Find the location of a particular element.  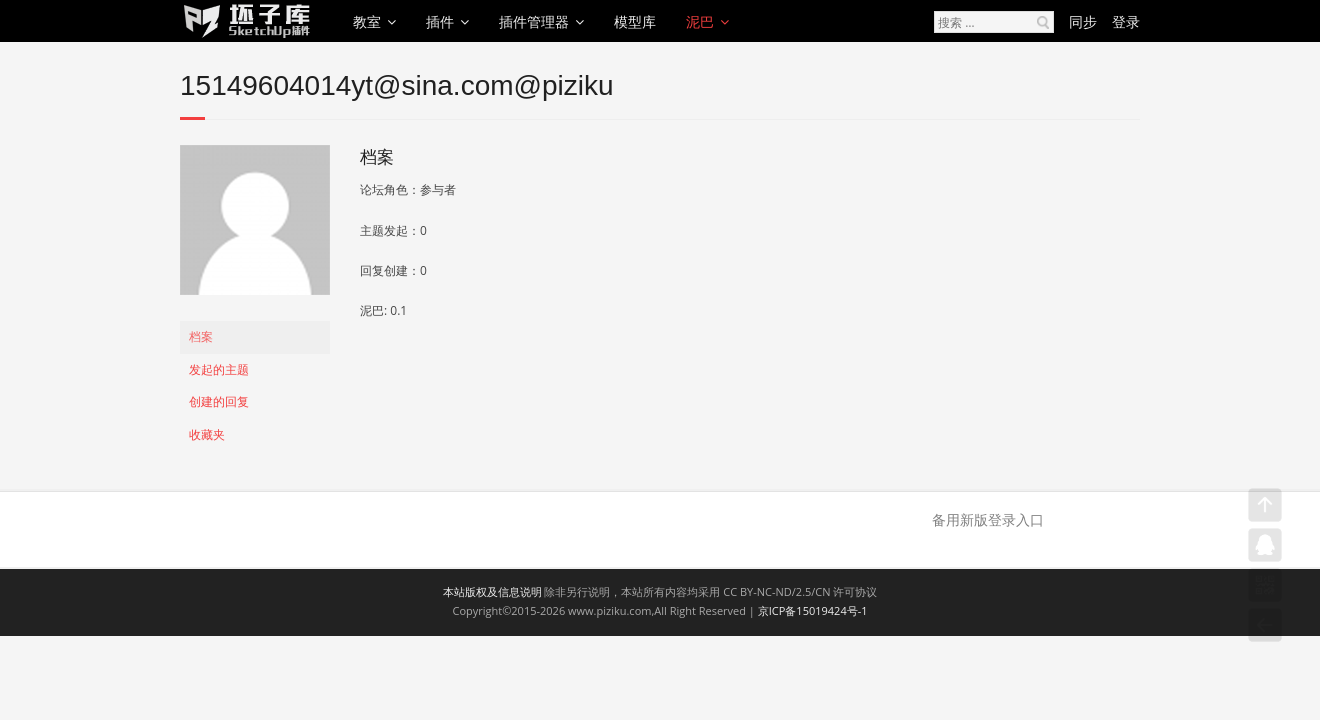

插件 is located at coordinates (440, 21).